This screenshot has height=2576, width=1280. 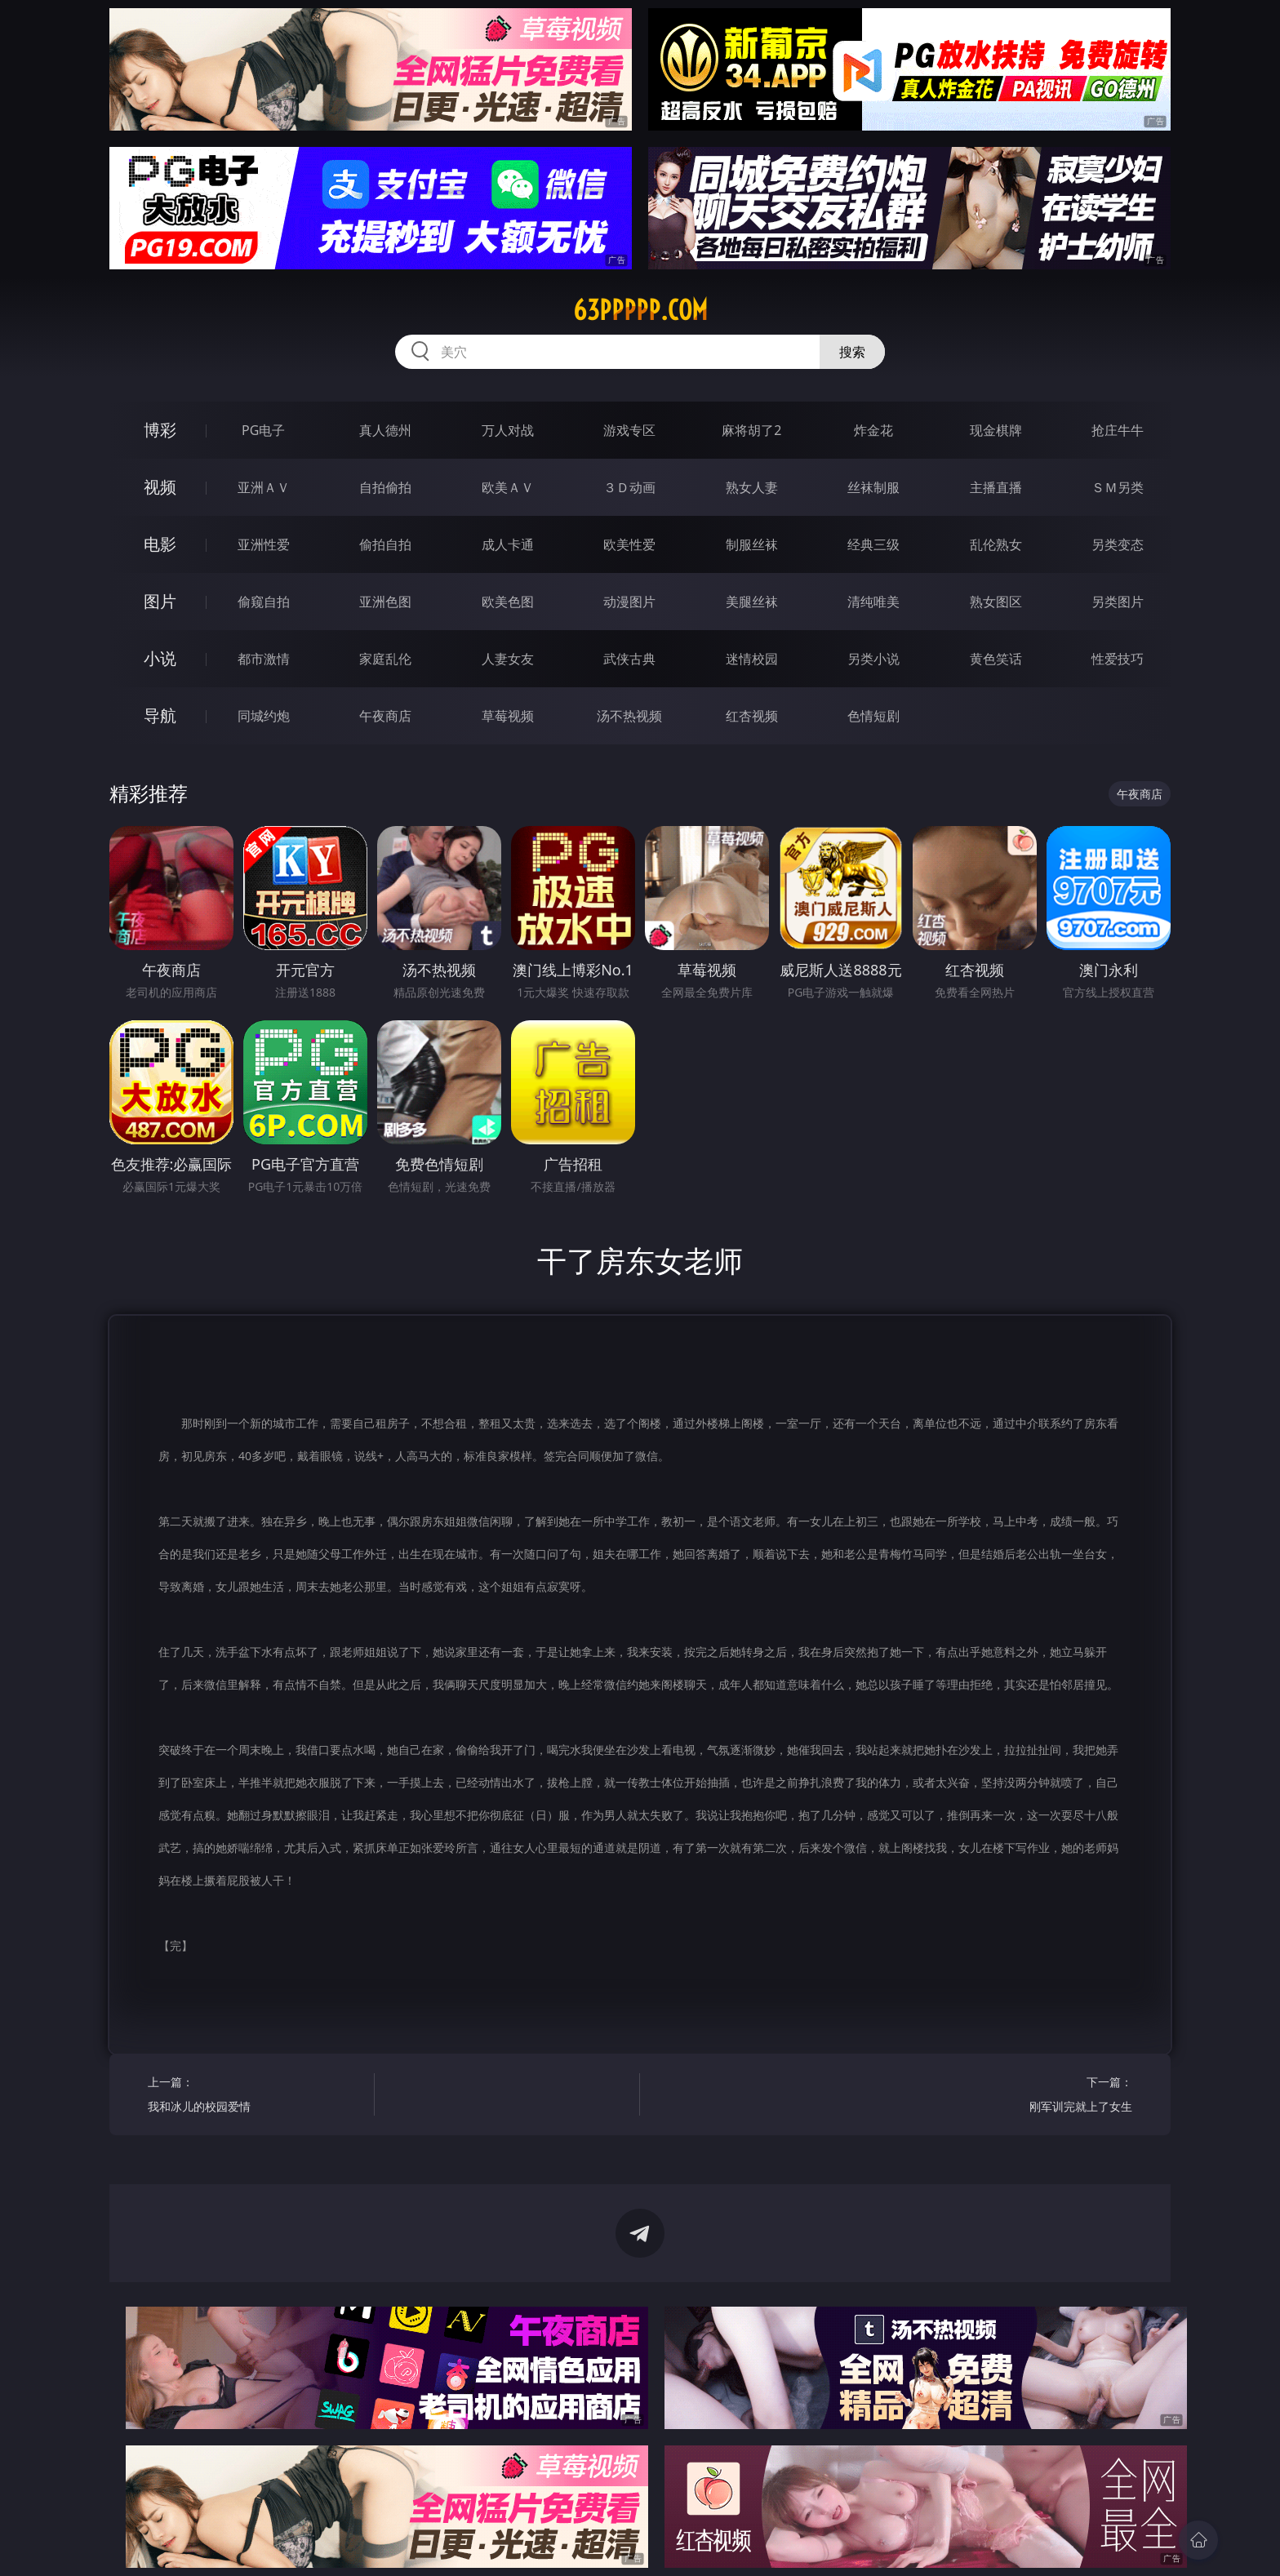 What do you see at coordinates (873, 659) in the screenshot?
I see `另类小说` at bounding box center [873, 659].